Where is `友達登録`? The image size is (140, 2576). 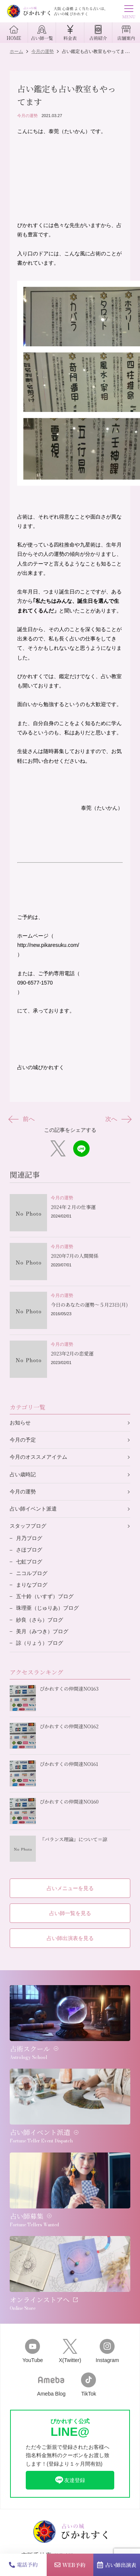 友達登録 is located at coordinates (70, 2480).